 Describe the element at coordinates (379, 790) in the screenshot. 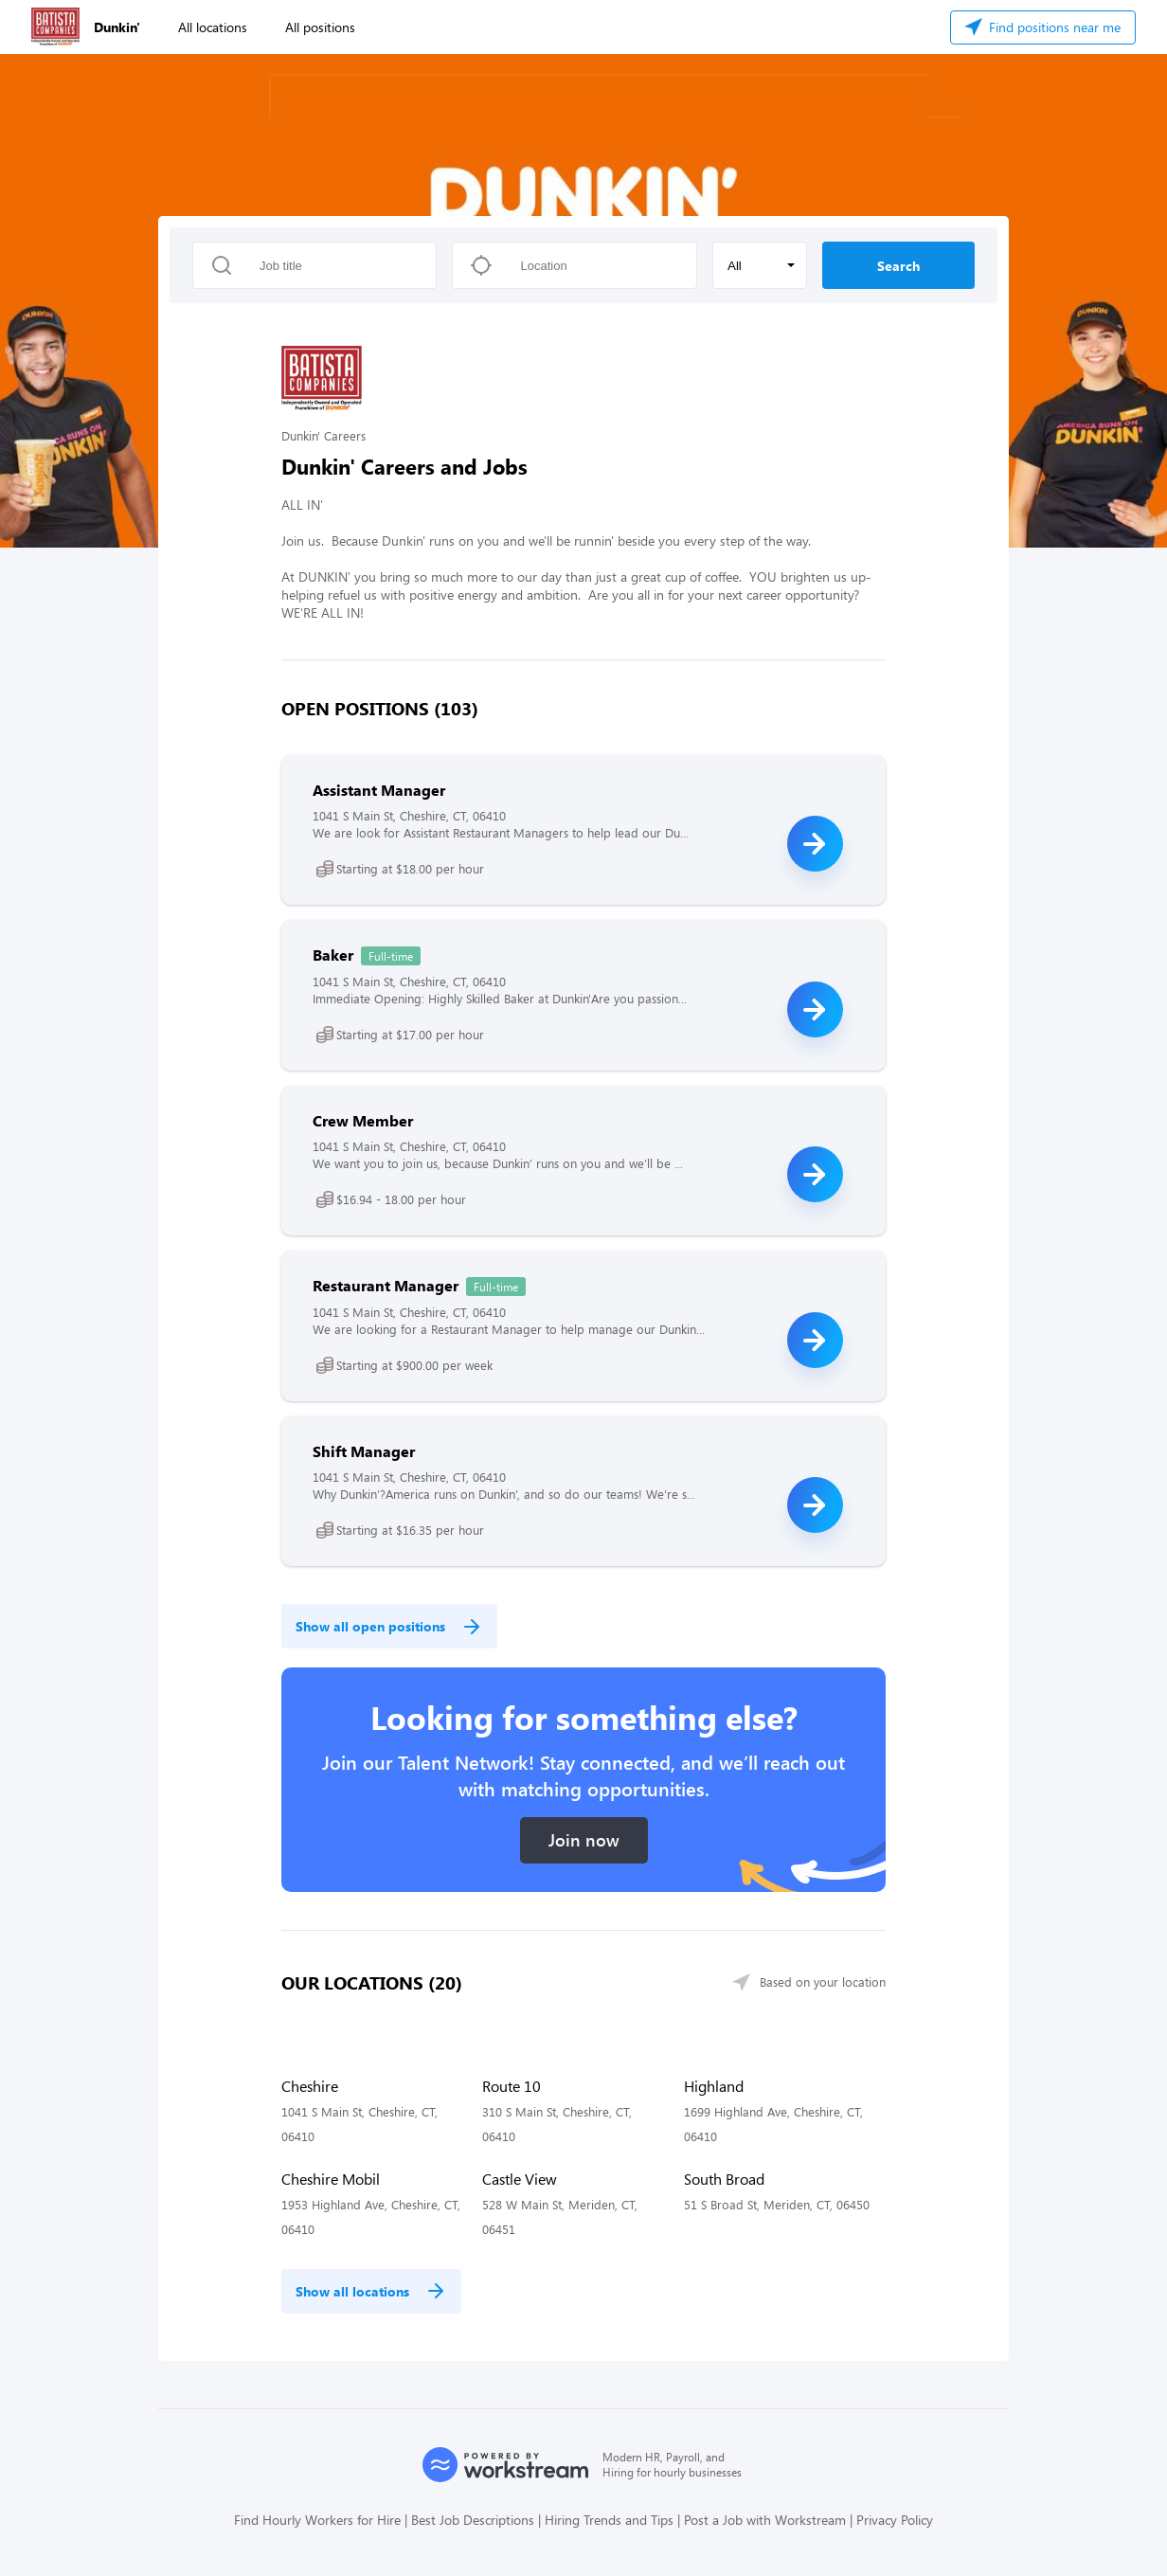

I see `Assistant Manager` at that location.